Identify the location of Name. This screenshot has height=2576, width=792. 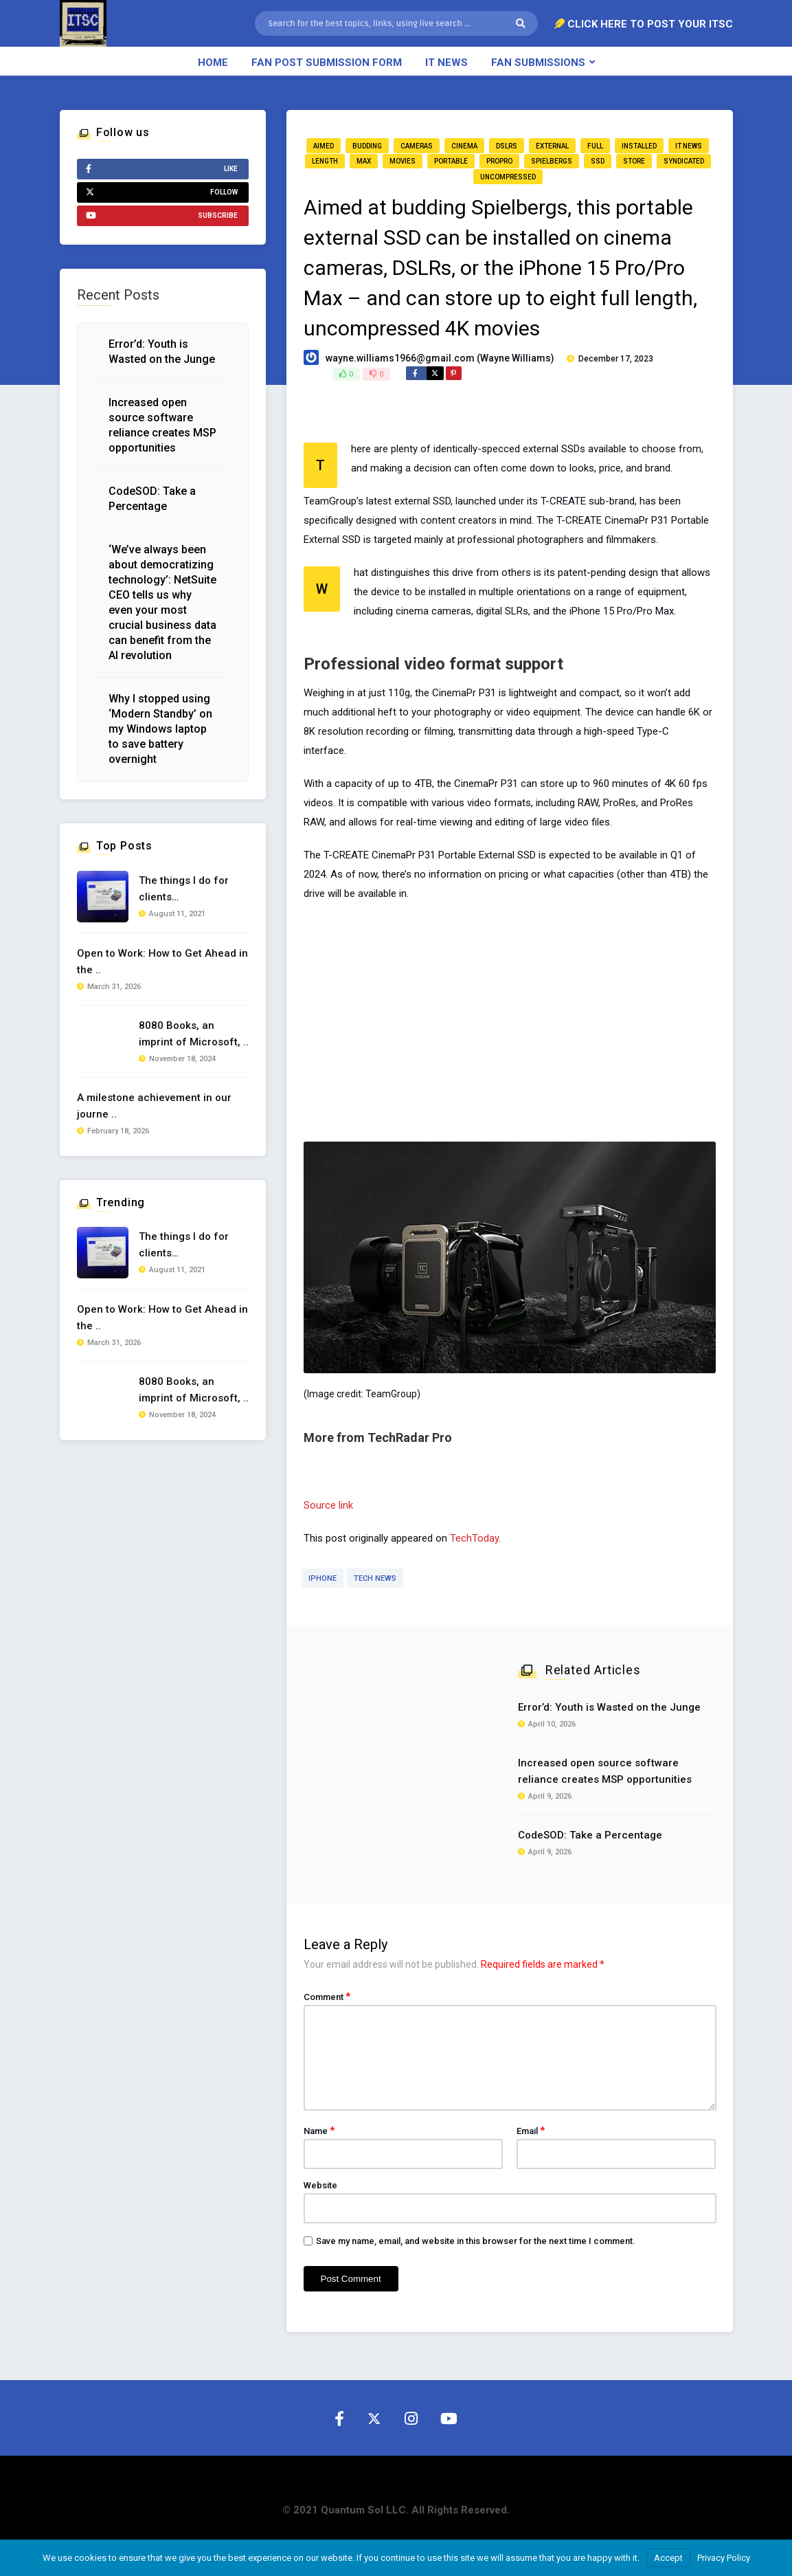
(319, 2130).